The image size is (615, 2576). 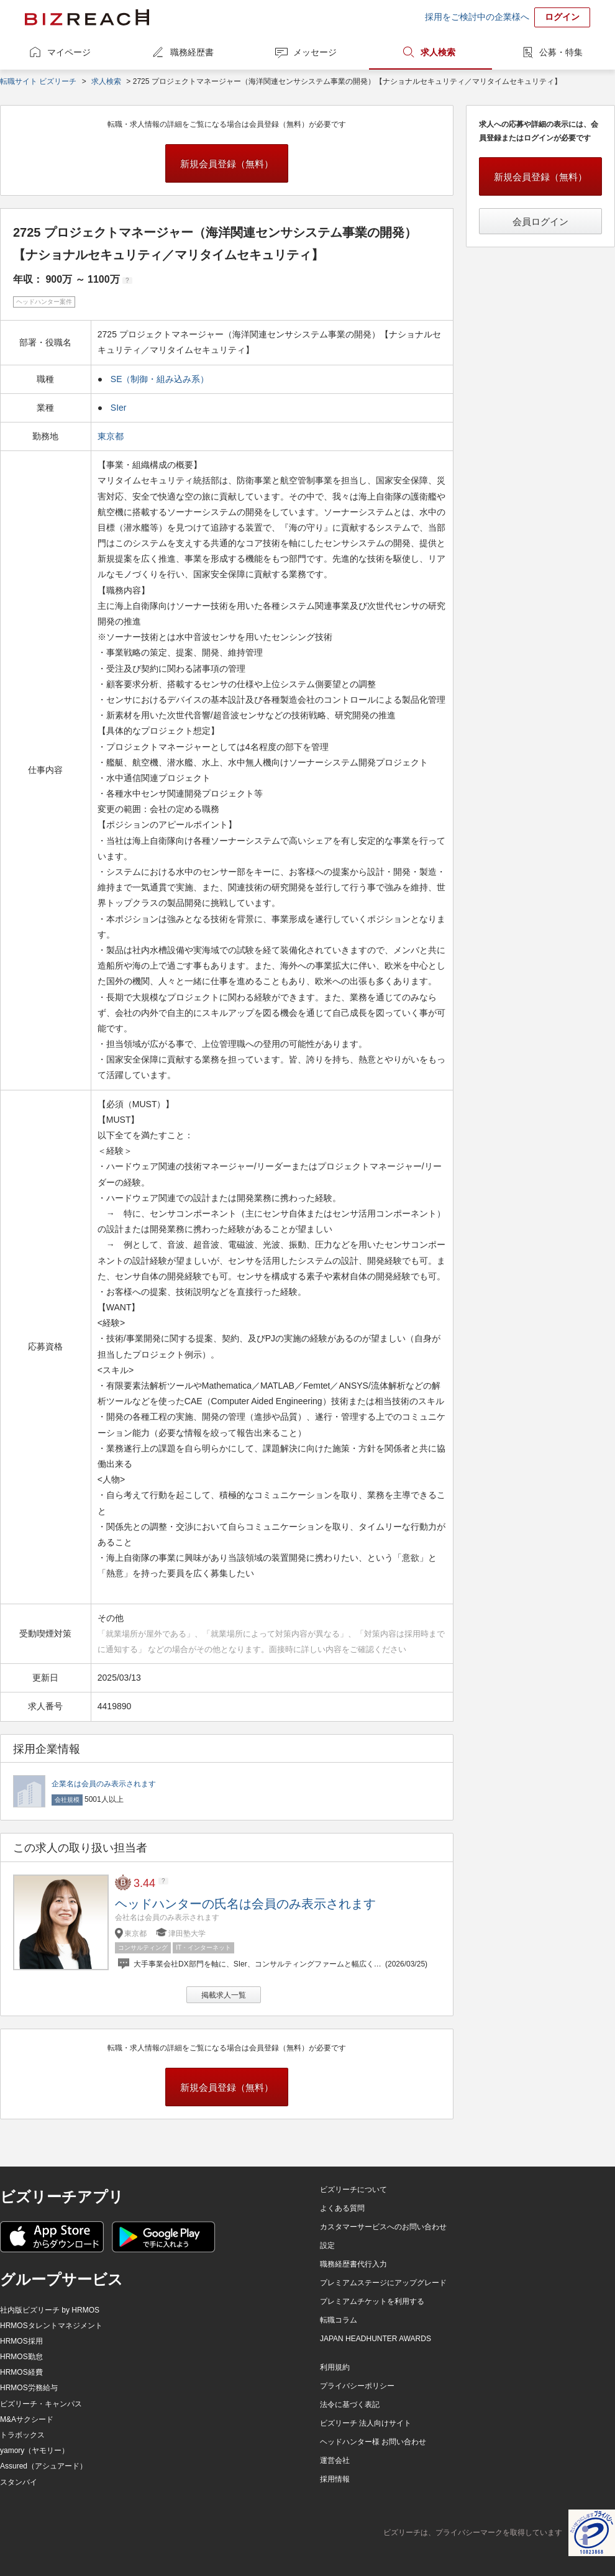 I want to click on 公募・特集, so click(x=561, y=52).